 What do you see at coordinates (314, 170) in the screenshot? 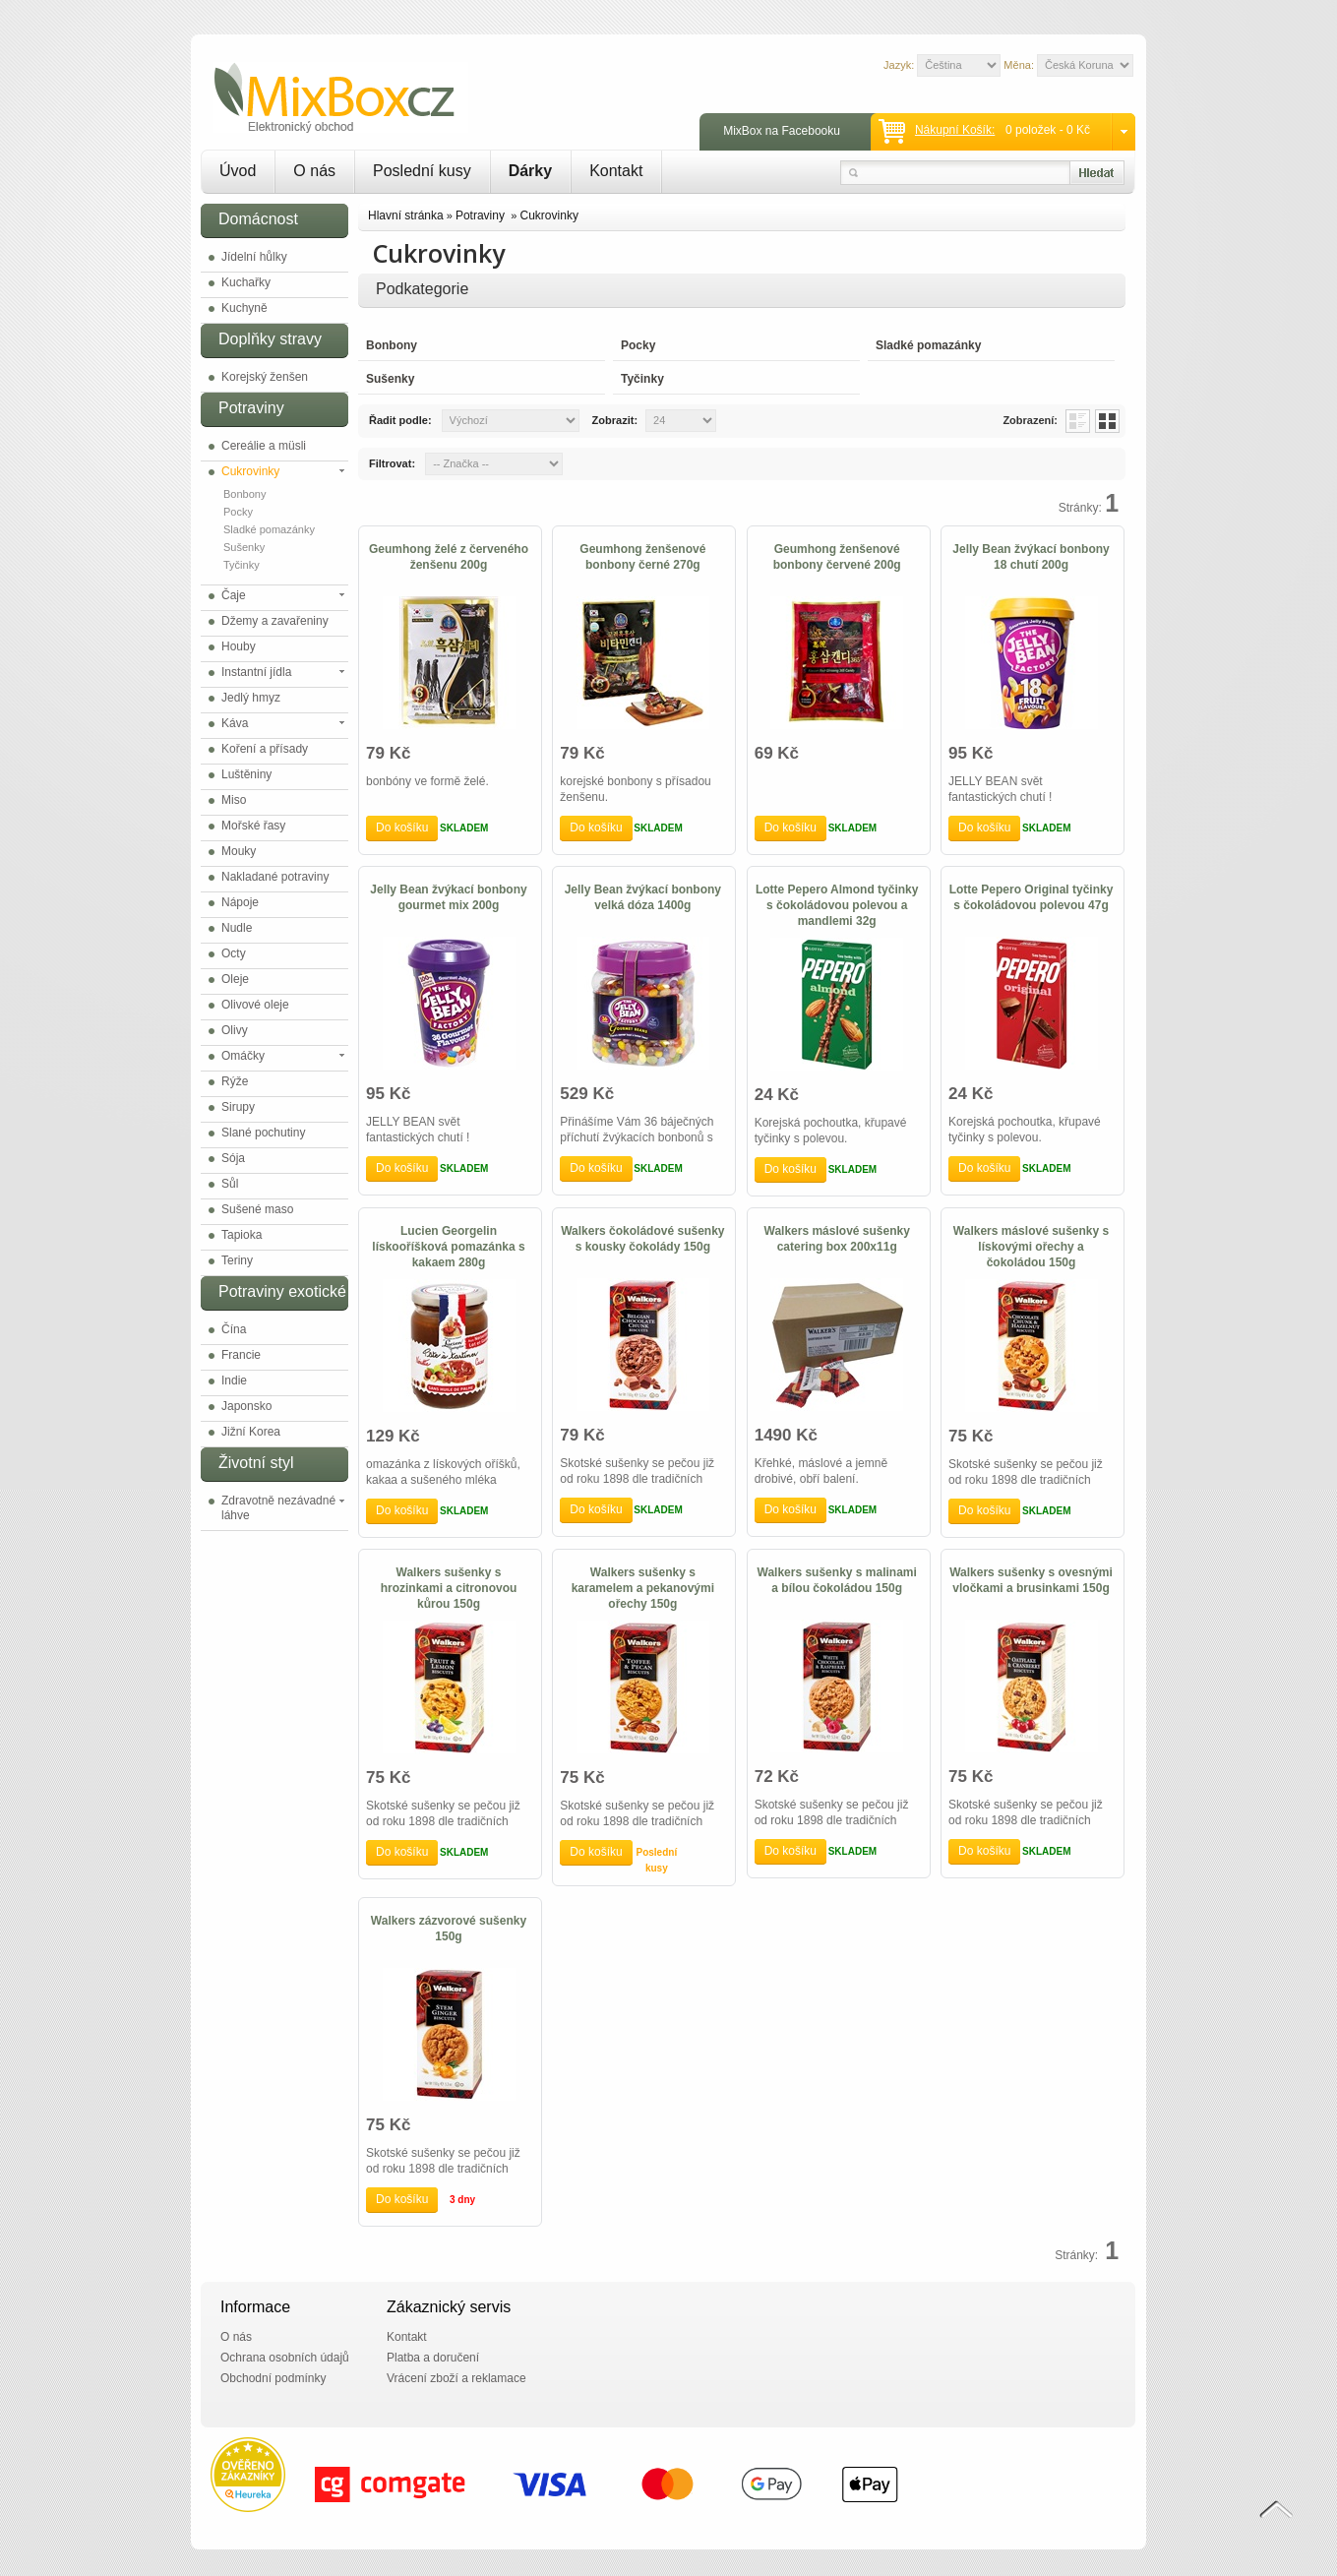
I see `O nás` at bounding box center [314, 170].